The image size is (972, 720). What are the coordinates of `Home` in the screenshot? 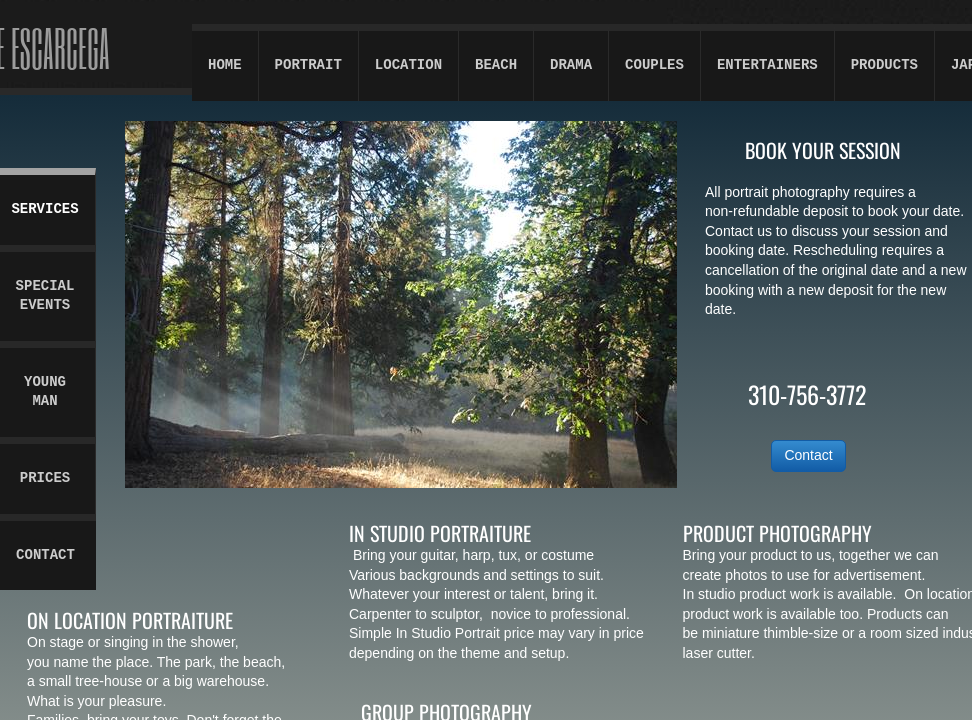 It's located at (225, 65).